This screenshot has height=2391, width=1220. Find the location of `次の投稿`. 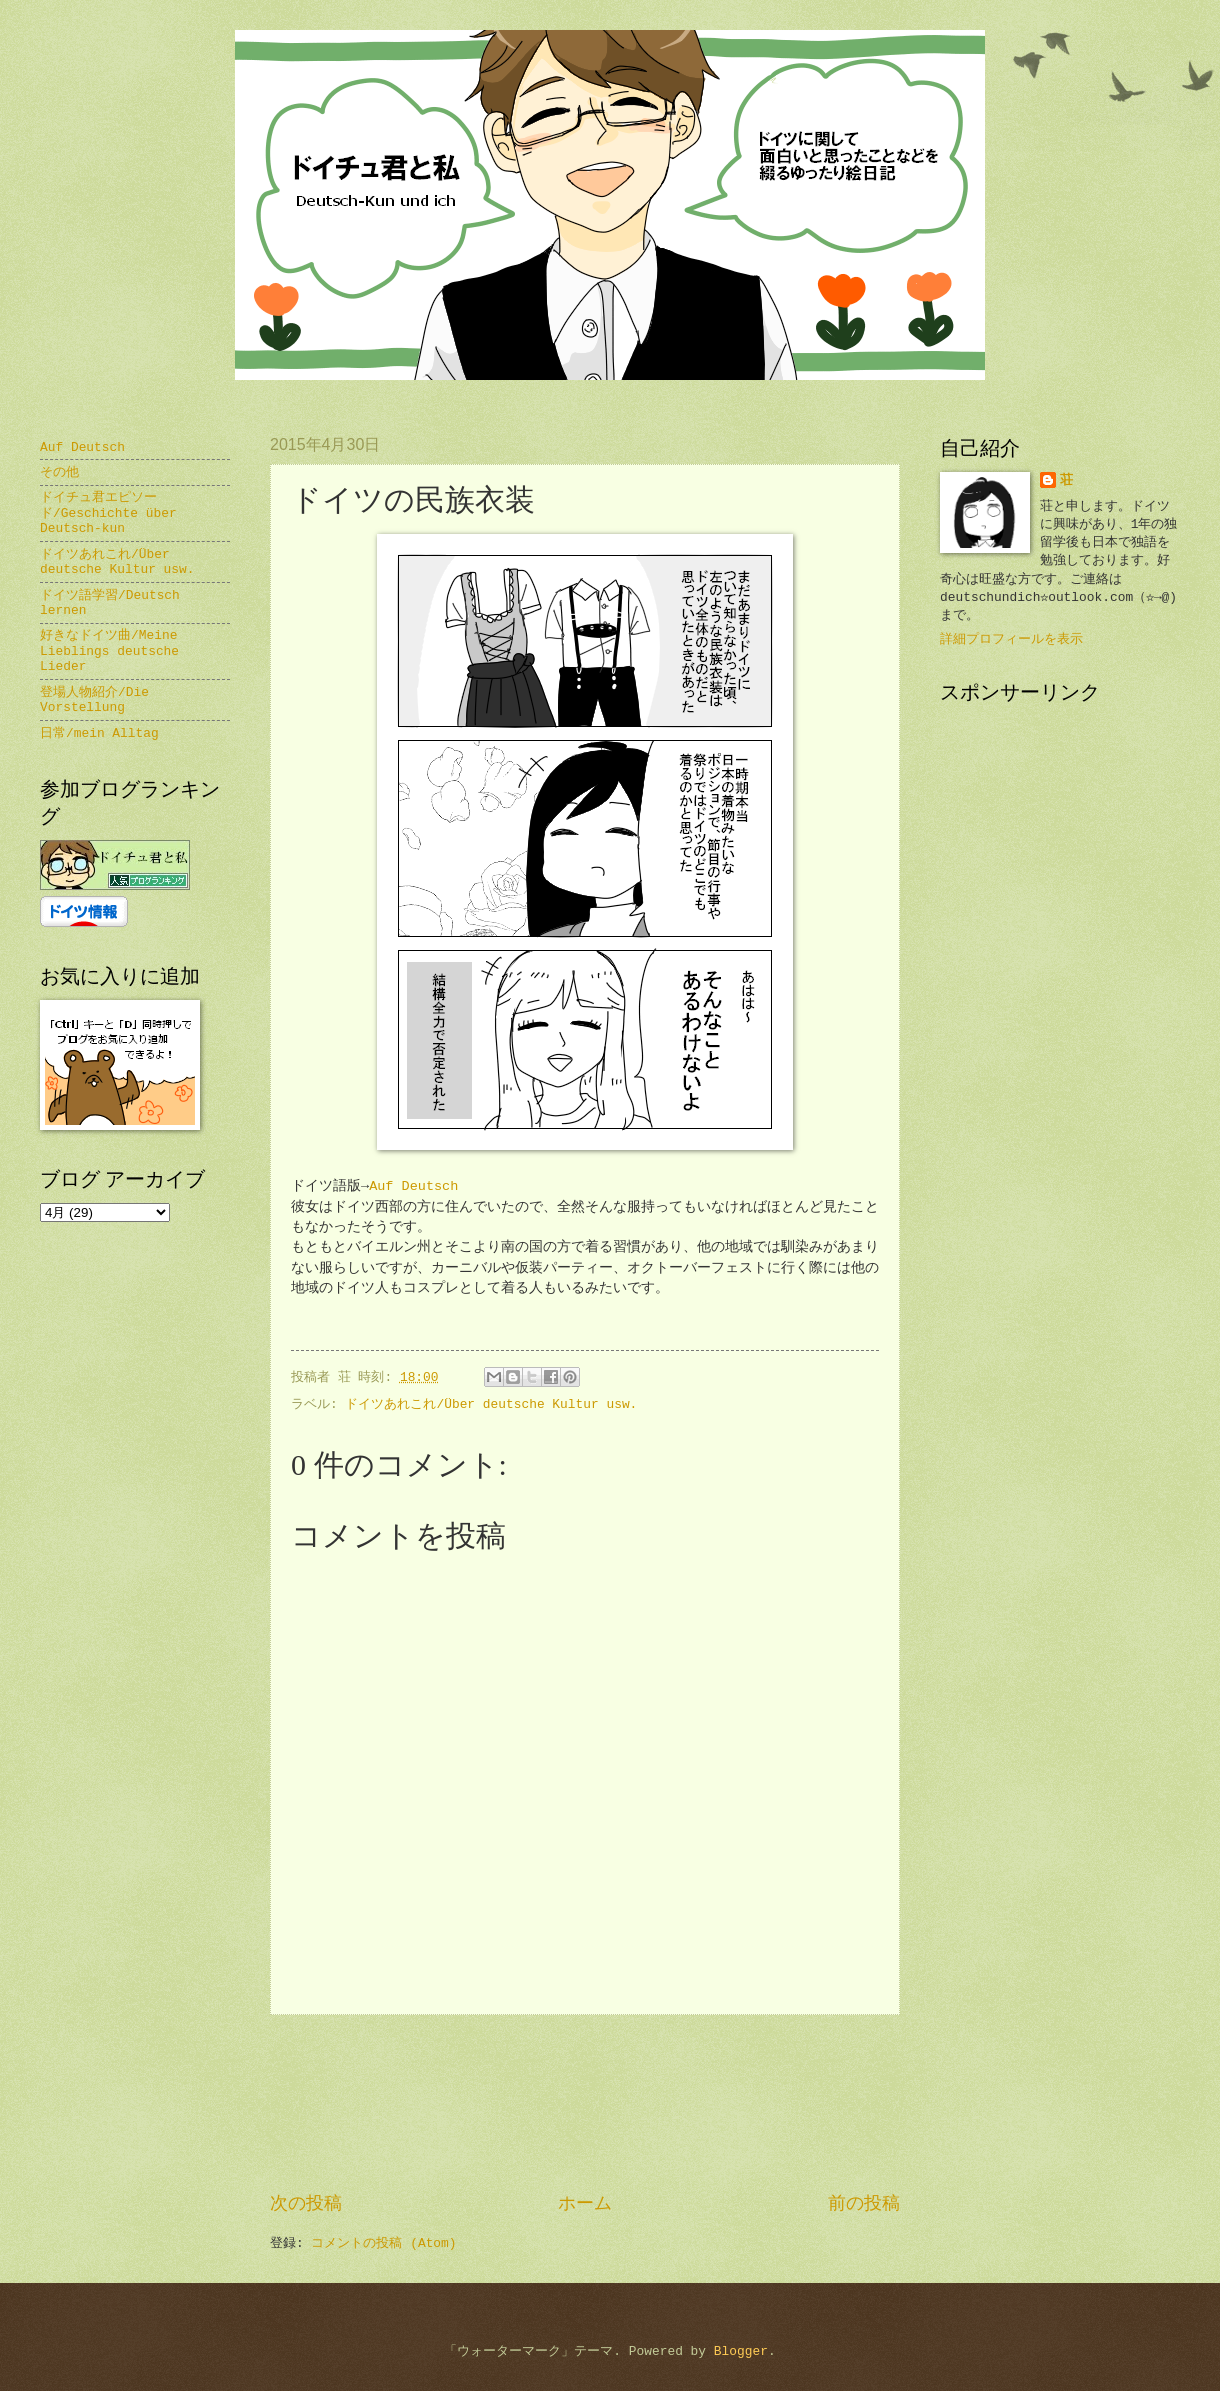

次の投稿 is located at coordinates (306, 2204).